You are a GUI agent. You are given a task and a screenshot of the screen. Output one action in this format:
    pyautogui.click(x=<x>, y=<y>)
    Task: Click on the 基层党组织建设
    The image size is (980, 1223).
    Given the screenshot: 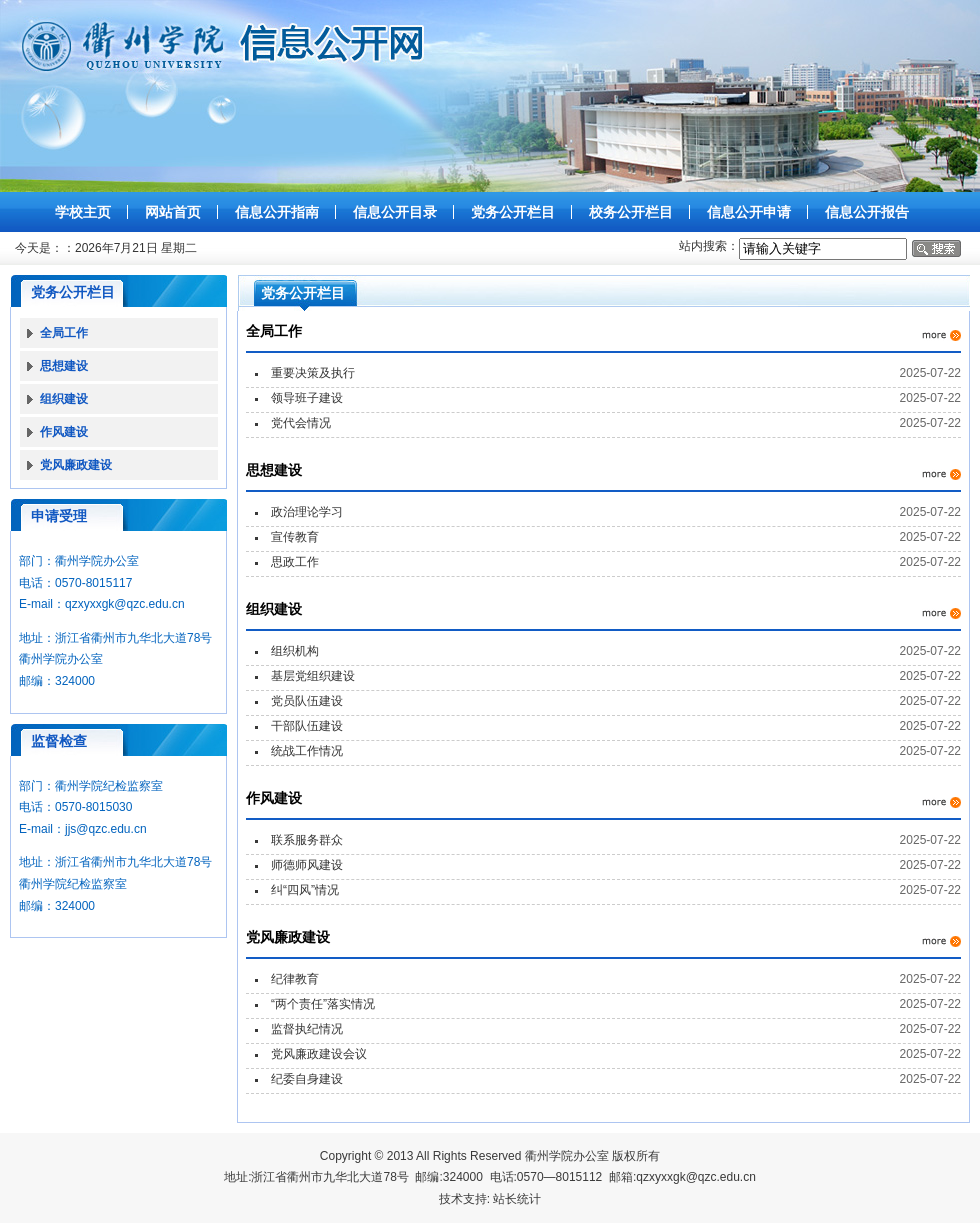 What is the action you would take?
    pyautogui.click(x=313, y=676)
    